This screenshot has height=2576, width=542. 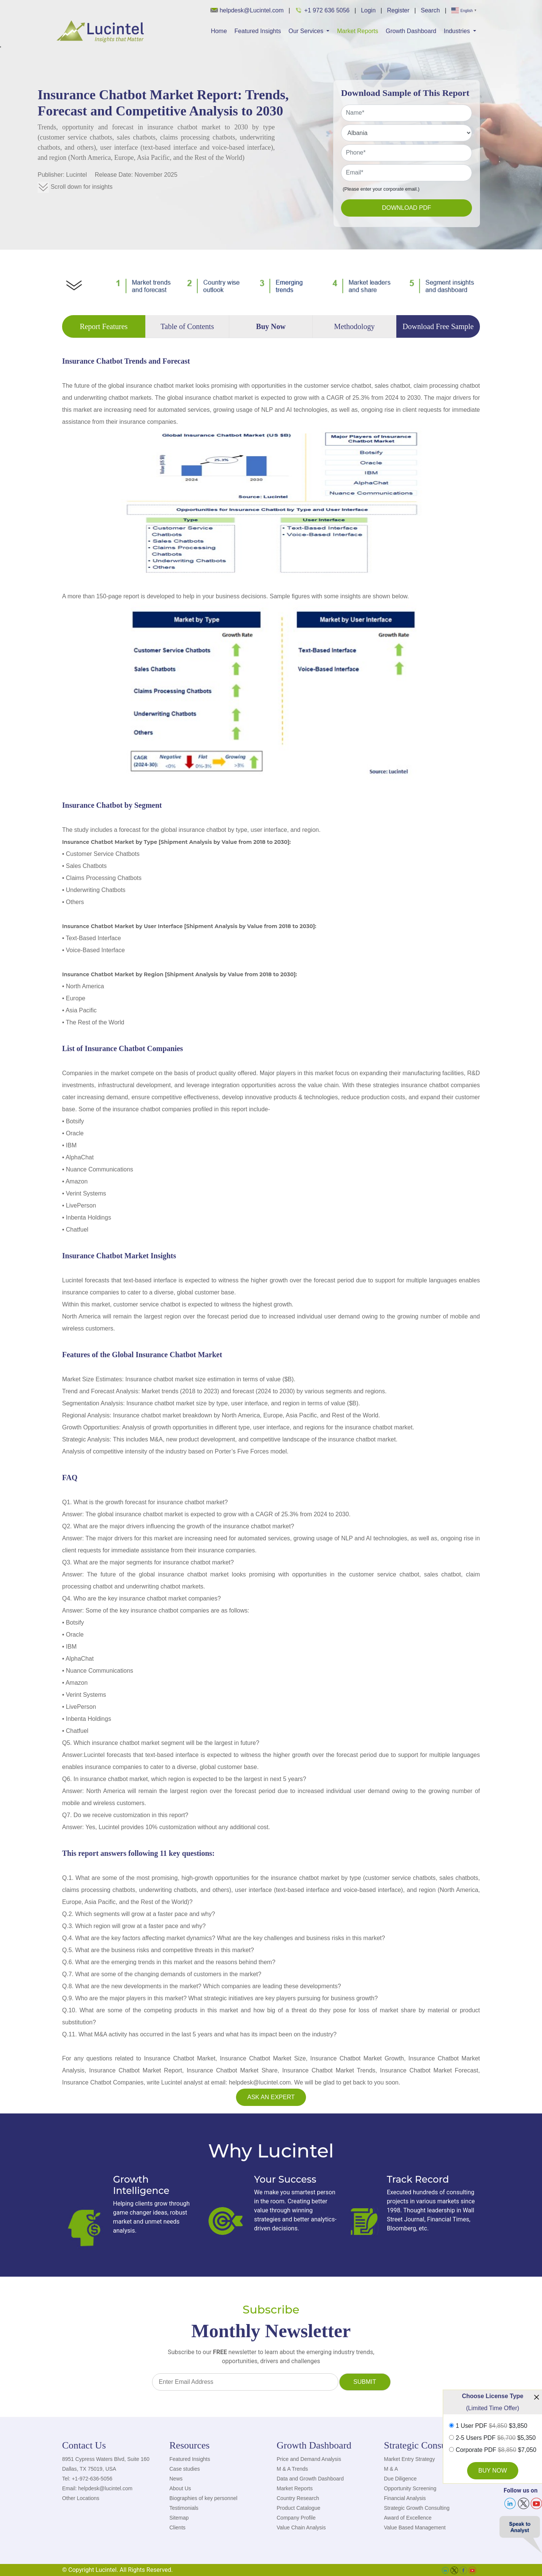 What do you see at coordinates (409, 2459) in the screenshot?
I see `Market Entry Strategy` at bounding box center [409, 2459].